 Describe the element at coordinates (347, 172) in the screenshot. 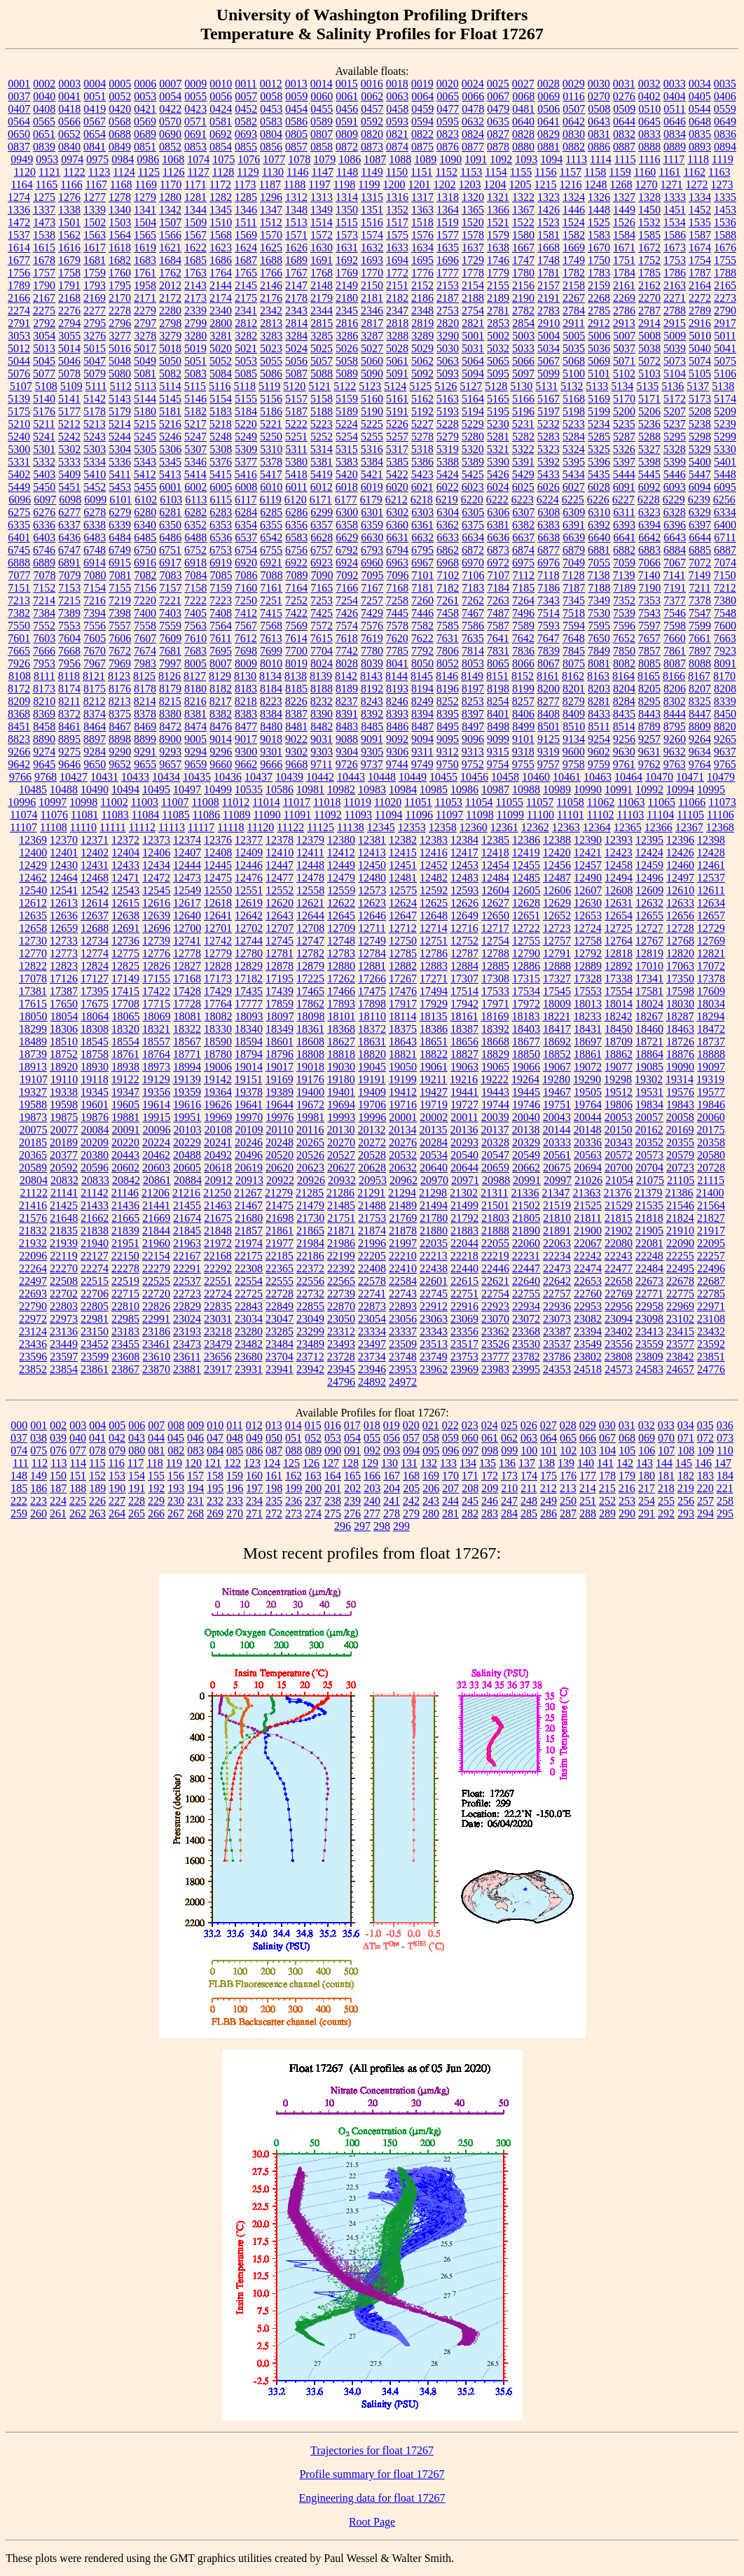

I see `1148` at that location.